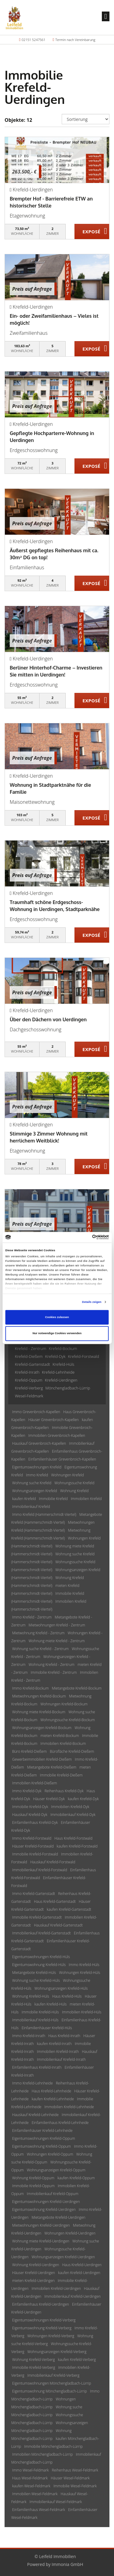 This screenshot has width=114, height=2576. Describe the element at coordinates (37, 1917) in the screenshot. I see `Immobilie Krefeld-Gartenstadt` at that location.